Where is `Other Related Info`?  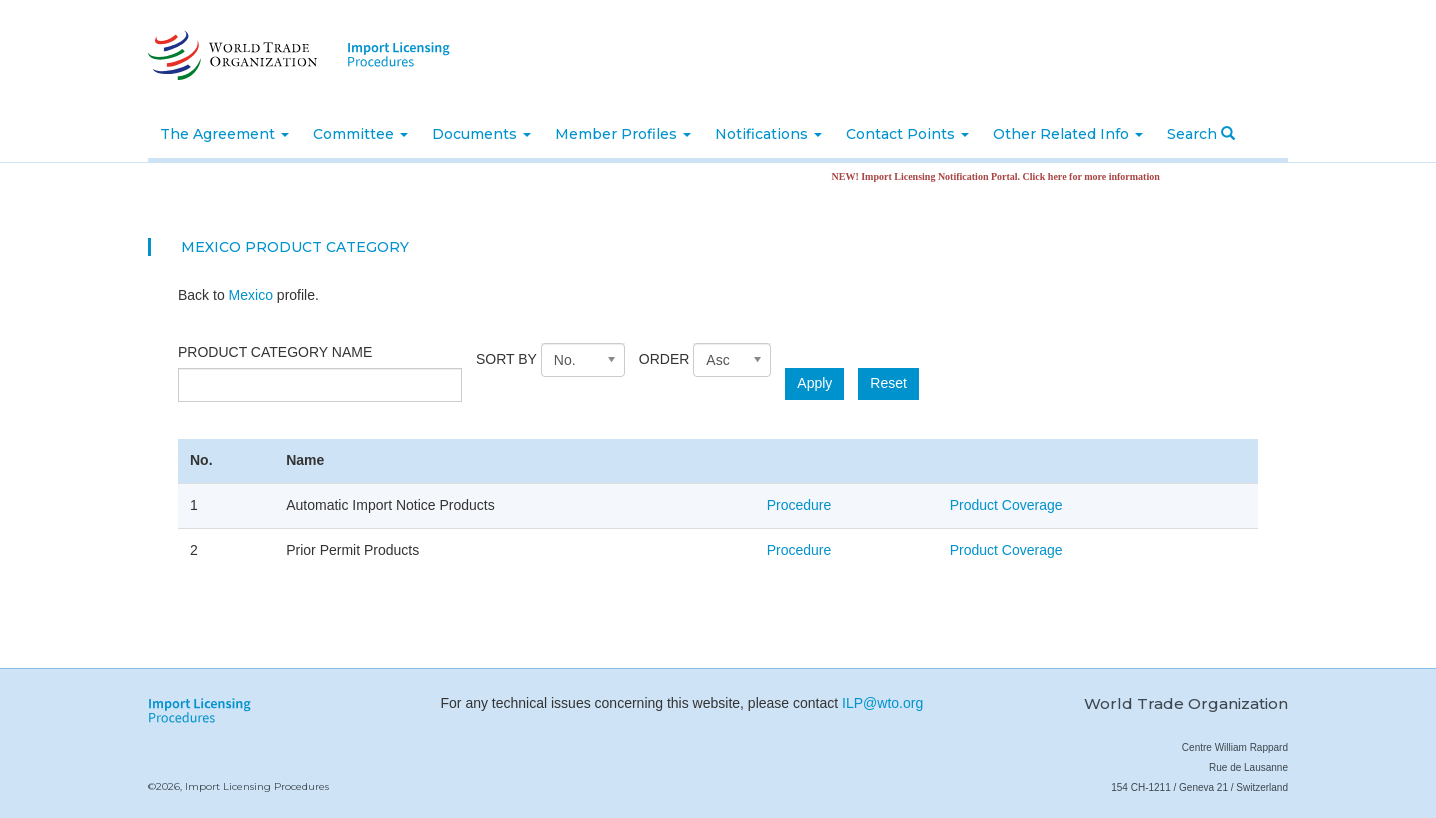 Other Related Info is located at coordinates (1068, 134).